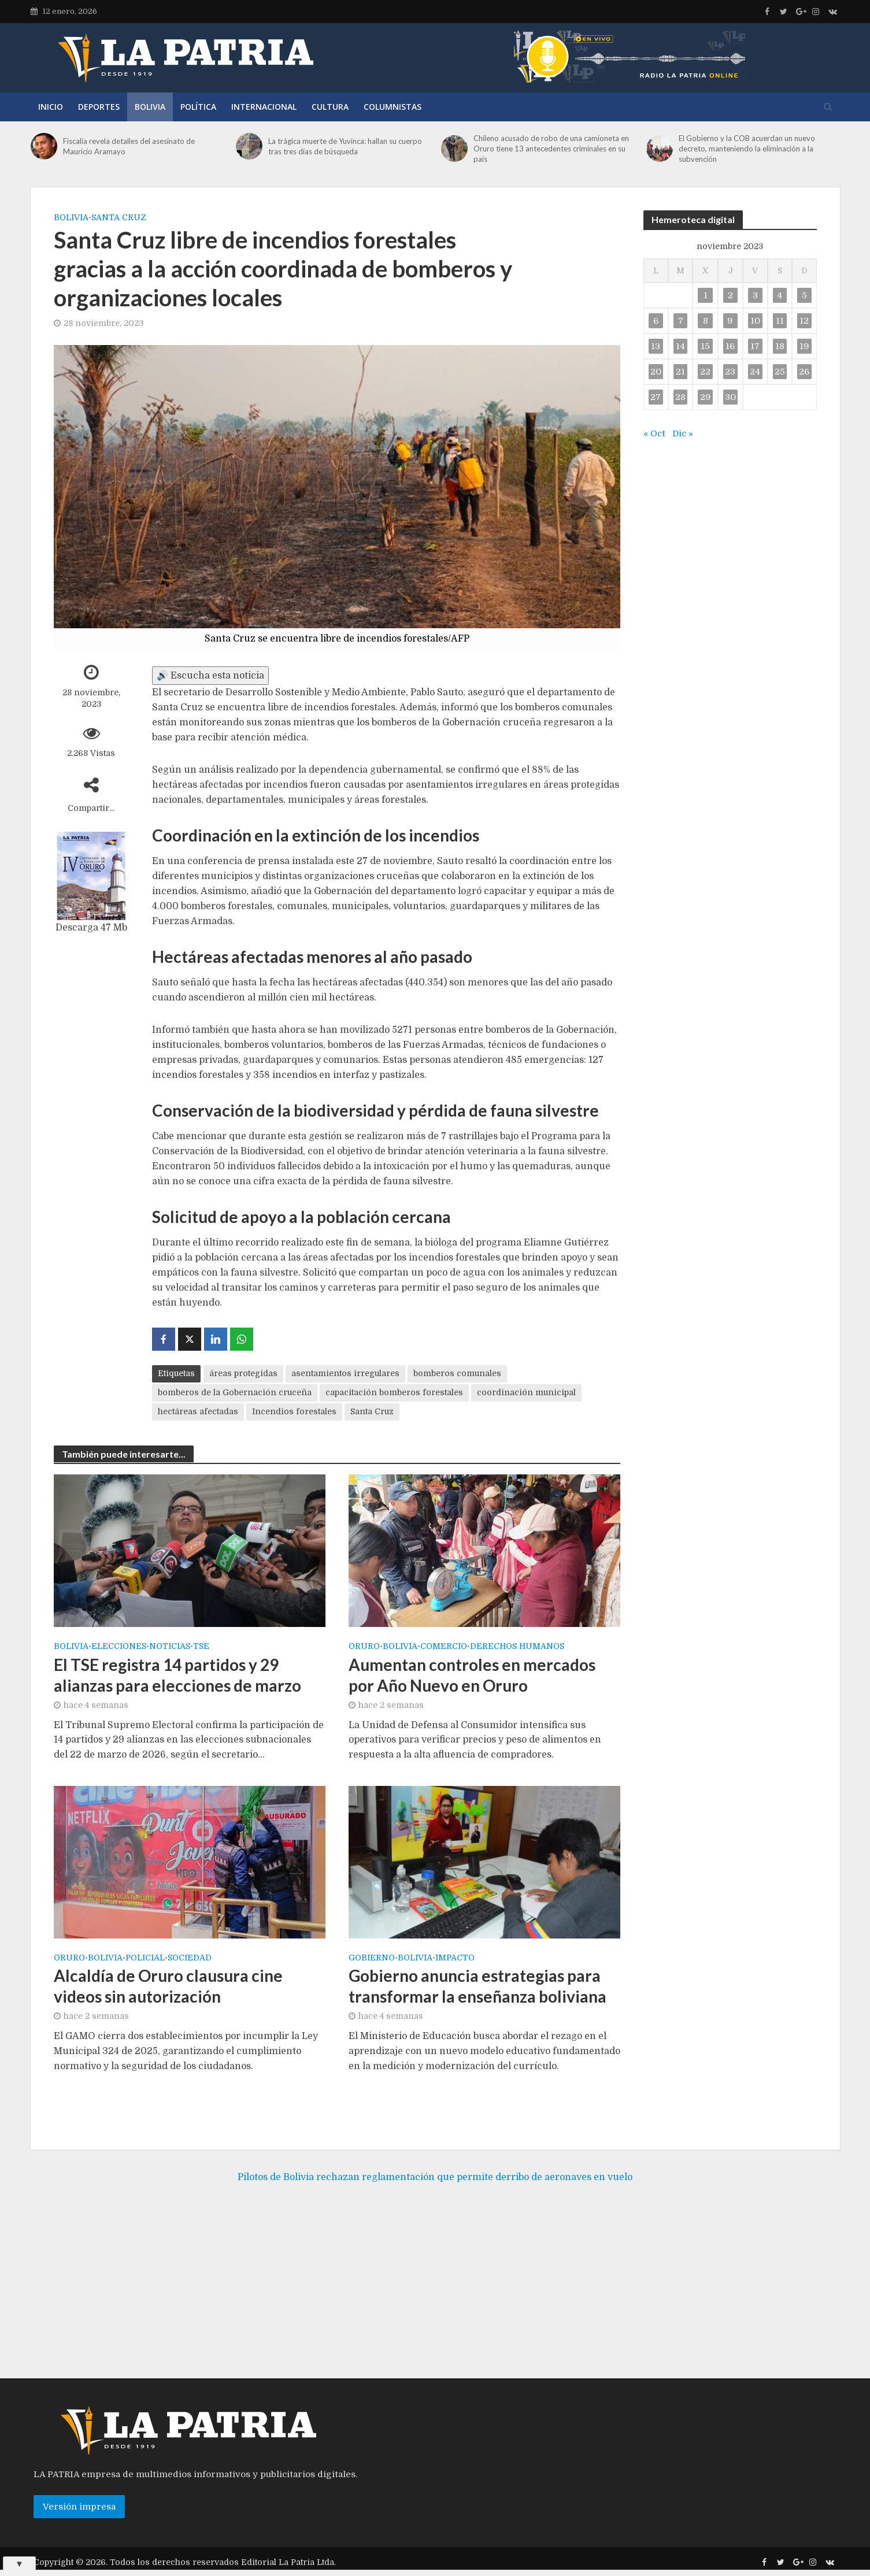  I want to click on Noticias, so click(169, 1646).